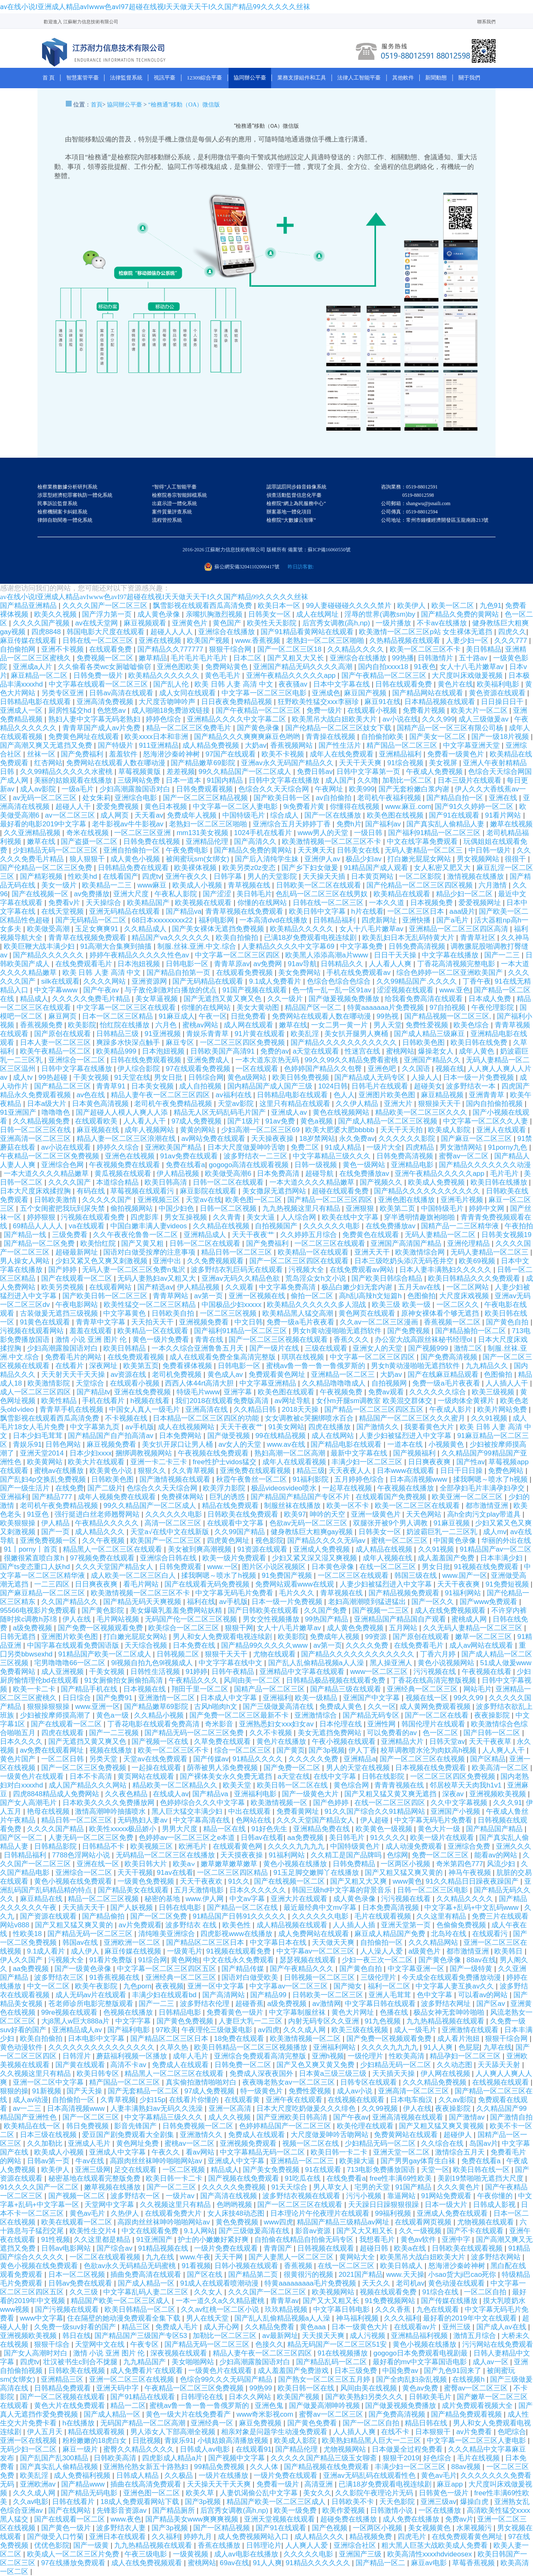 Image resolution: width=533 pixels, height=2576 pixels. What do you see at coordinates (136, 789) in the screenshot?
I see `少妇高潮露脸国语对白` at bounding box center [136, 789].